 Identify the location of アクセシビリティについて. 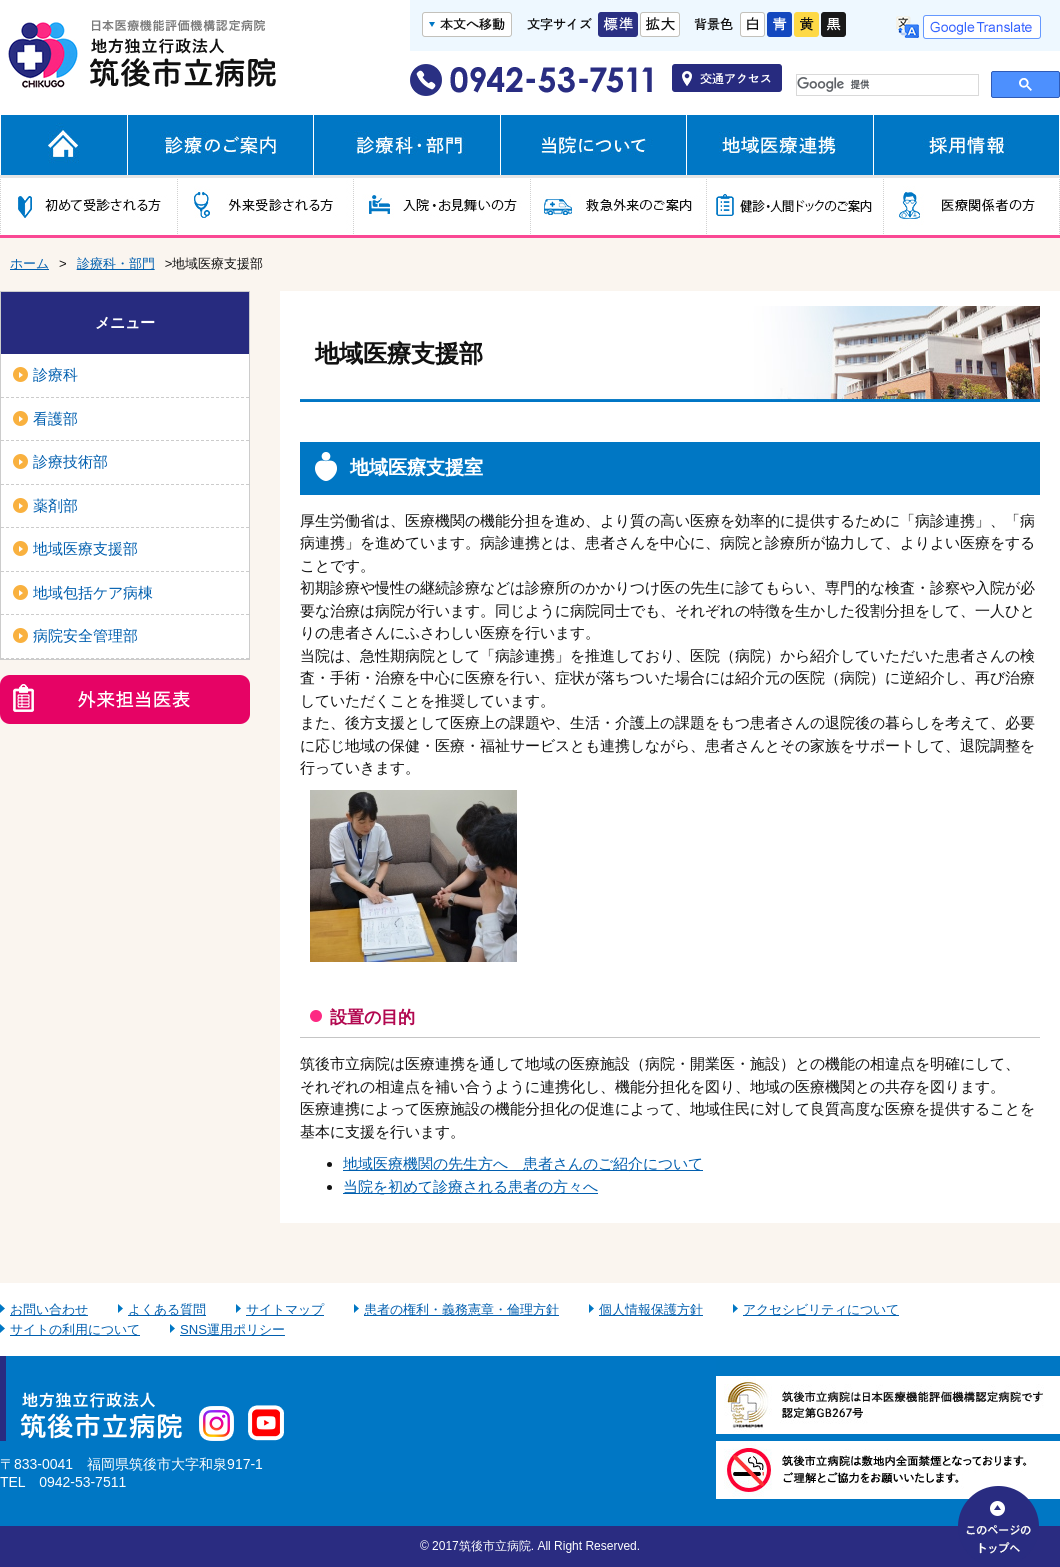
(821, 1309).